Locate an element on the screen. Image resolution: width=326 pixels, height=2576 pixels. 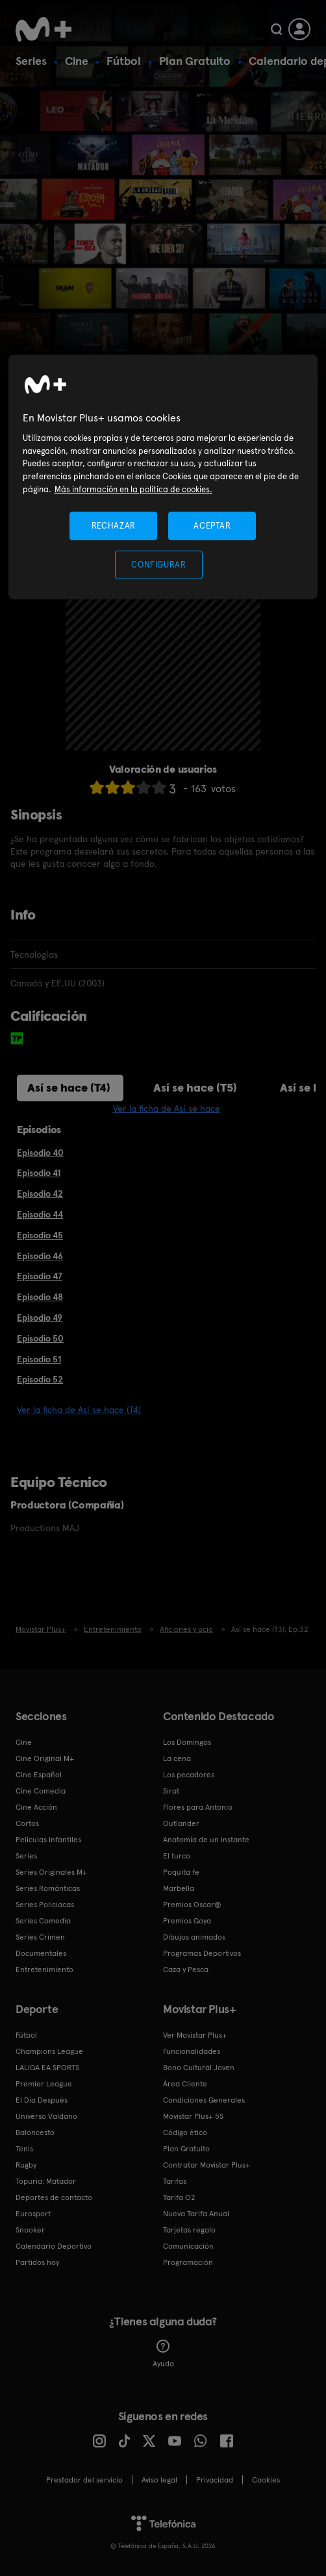
Tarifa O2 is located at coordinates (179, 2197).